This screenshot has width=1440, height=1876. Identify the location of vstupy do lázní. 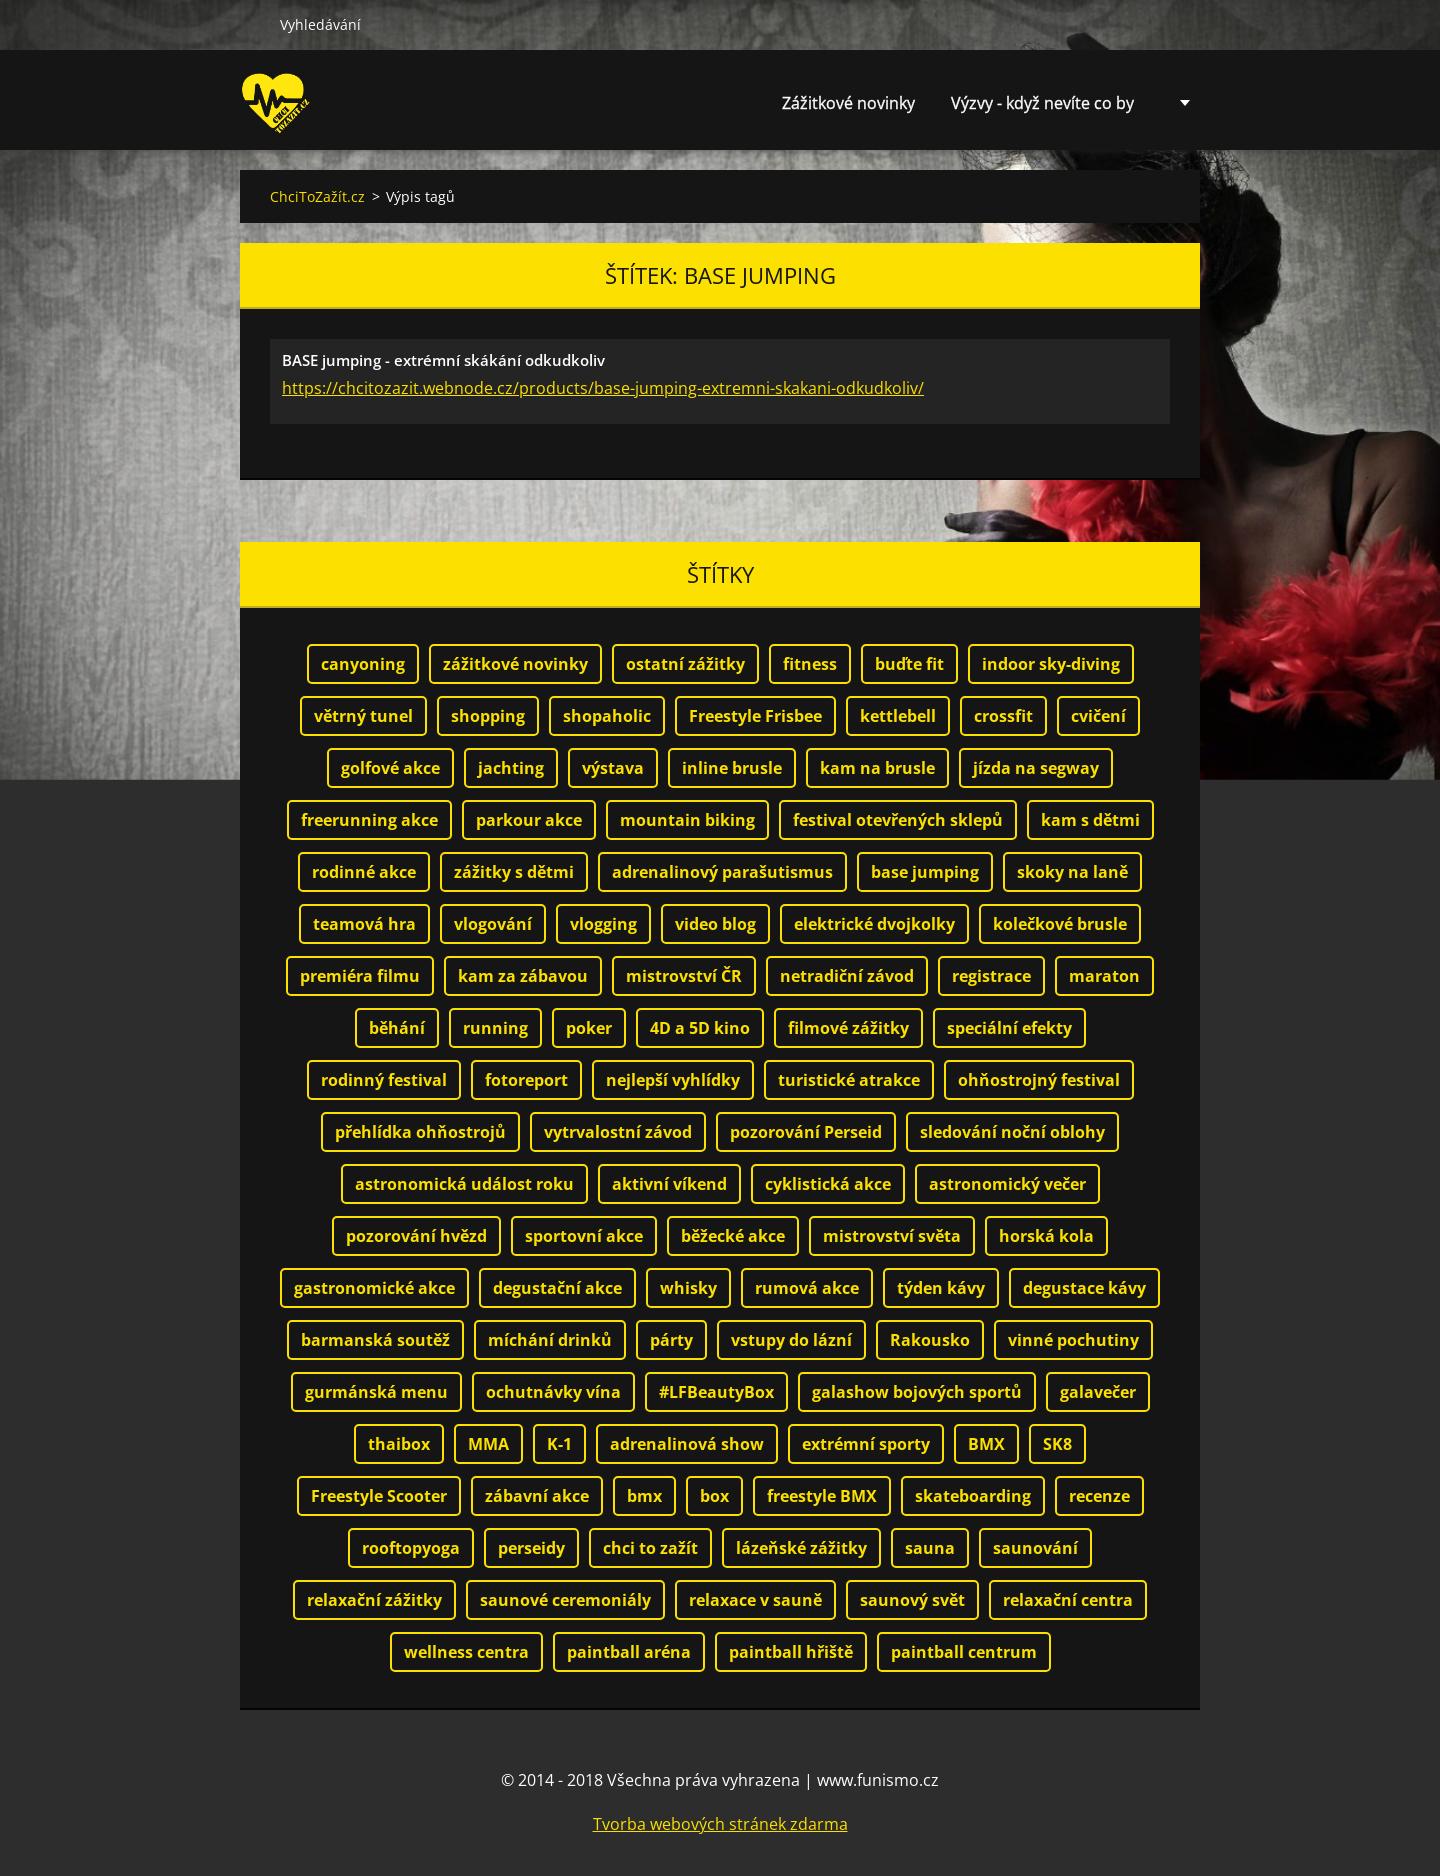
(791, 1340).